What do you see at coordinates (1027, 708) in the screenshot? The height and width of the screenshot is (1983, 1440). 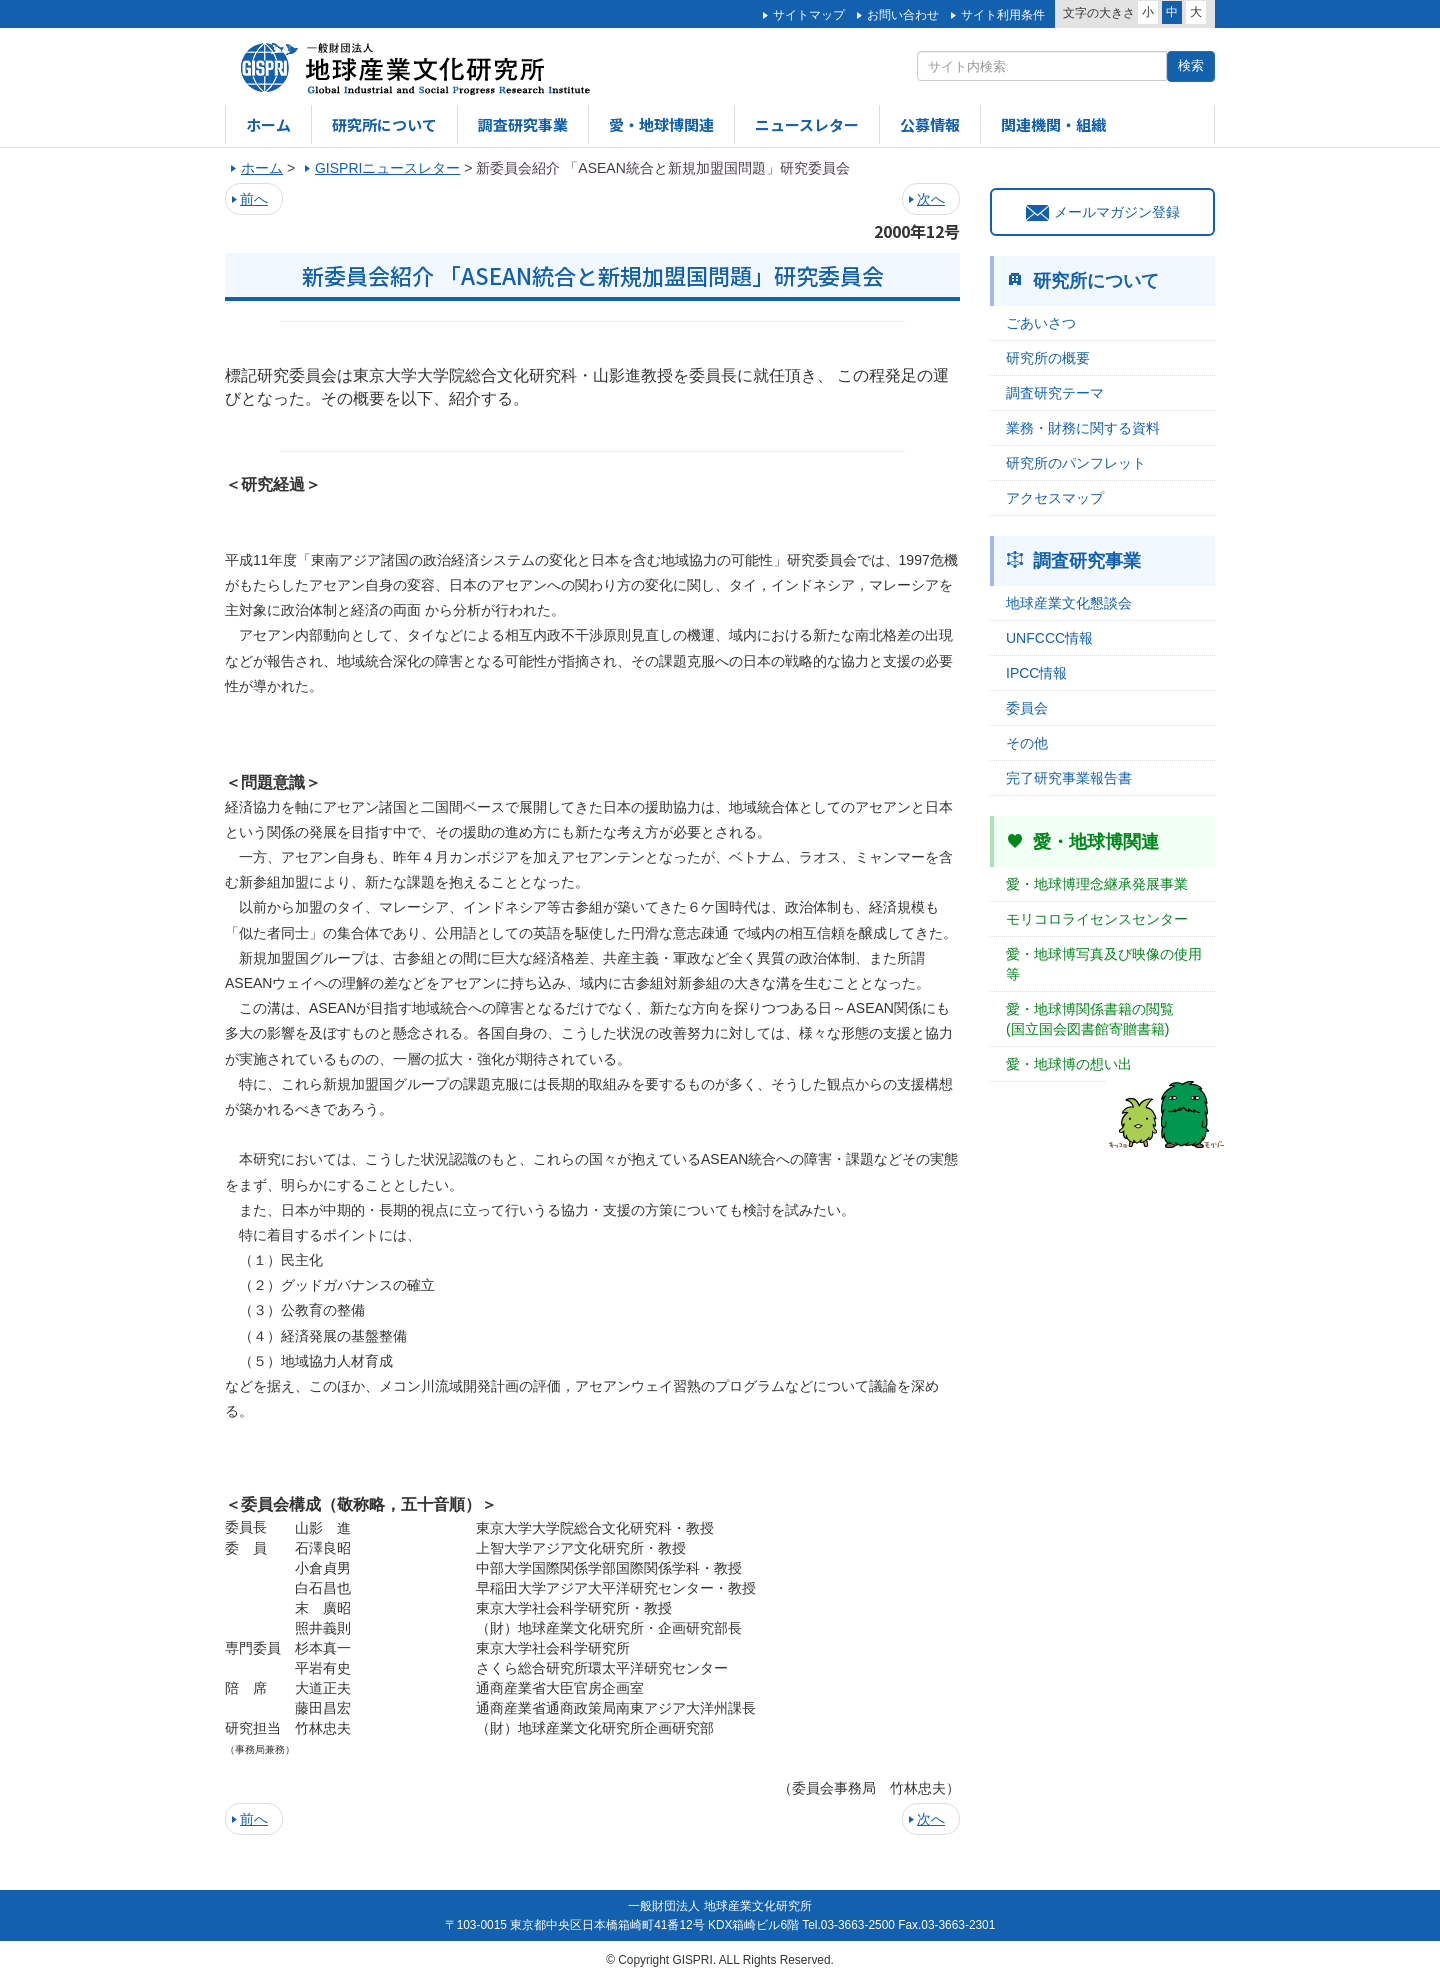 I see `委員会` at bounding box center [1027, 708].